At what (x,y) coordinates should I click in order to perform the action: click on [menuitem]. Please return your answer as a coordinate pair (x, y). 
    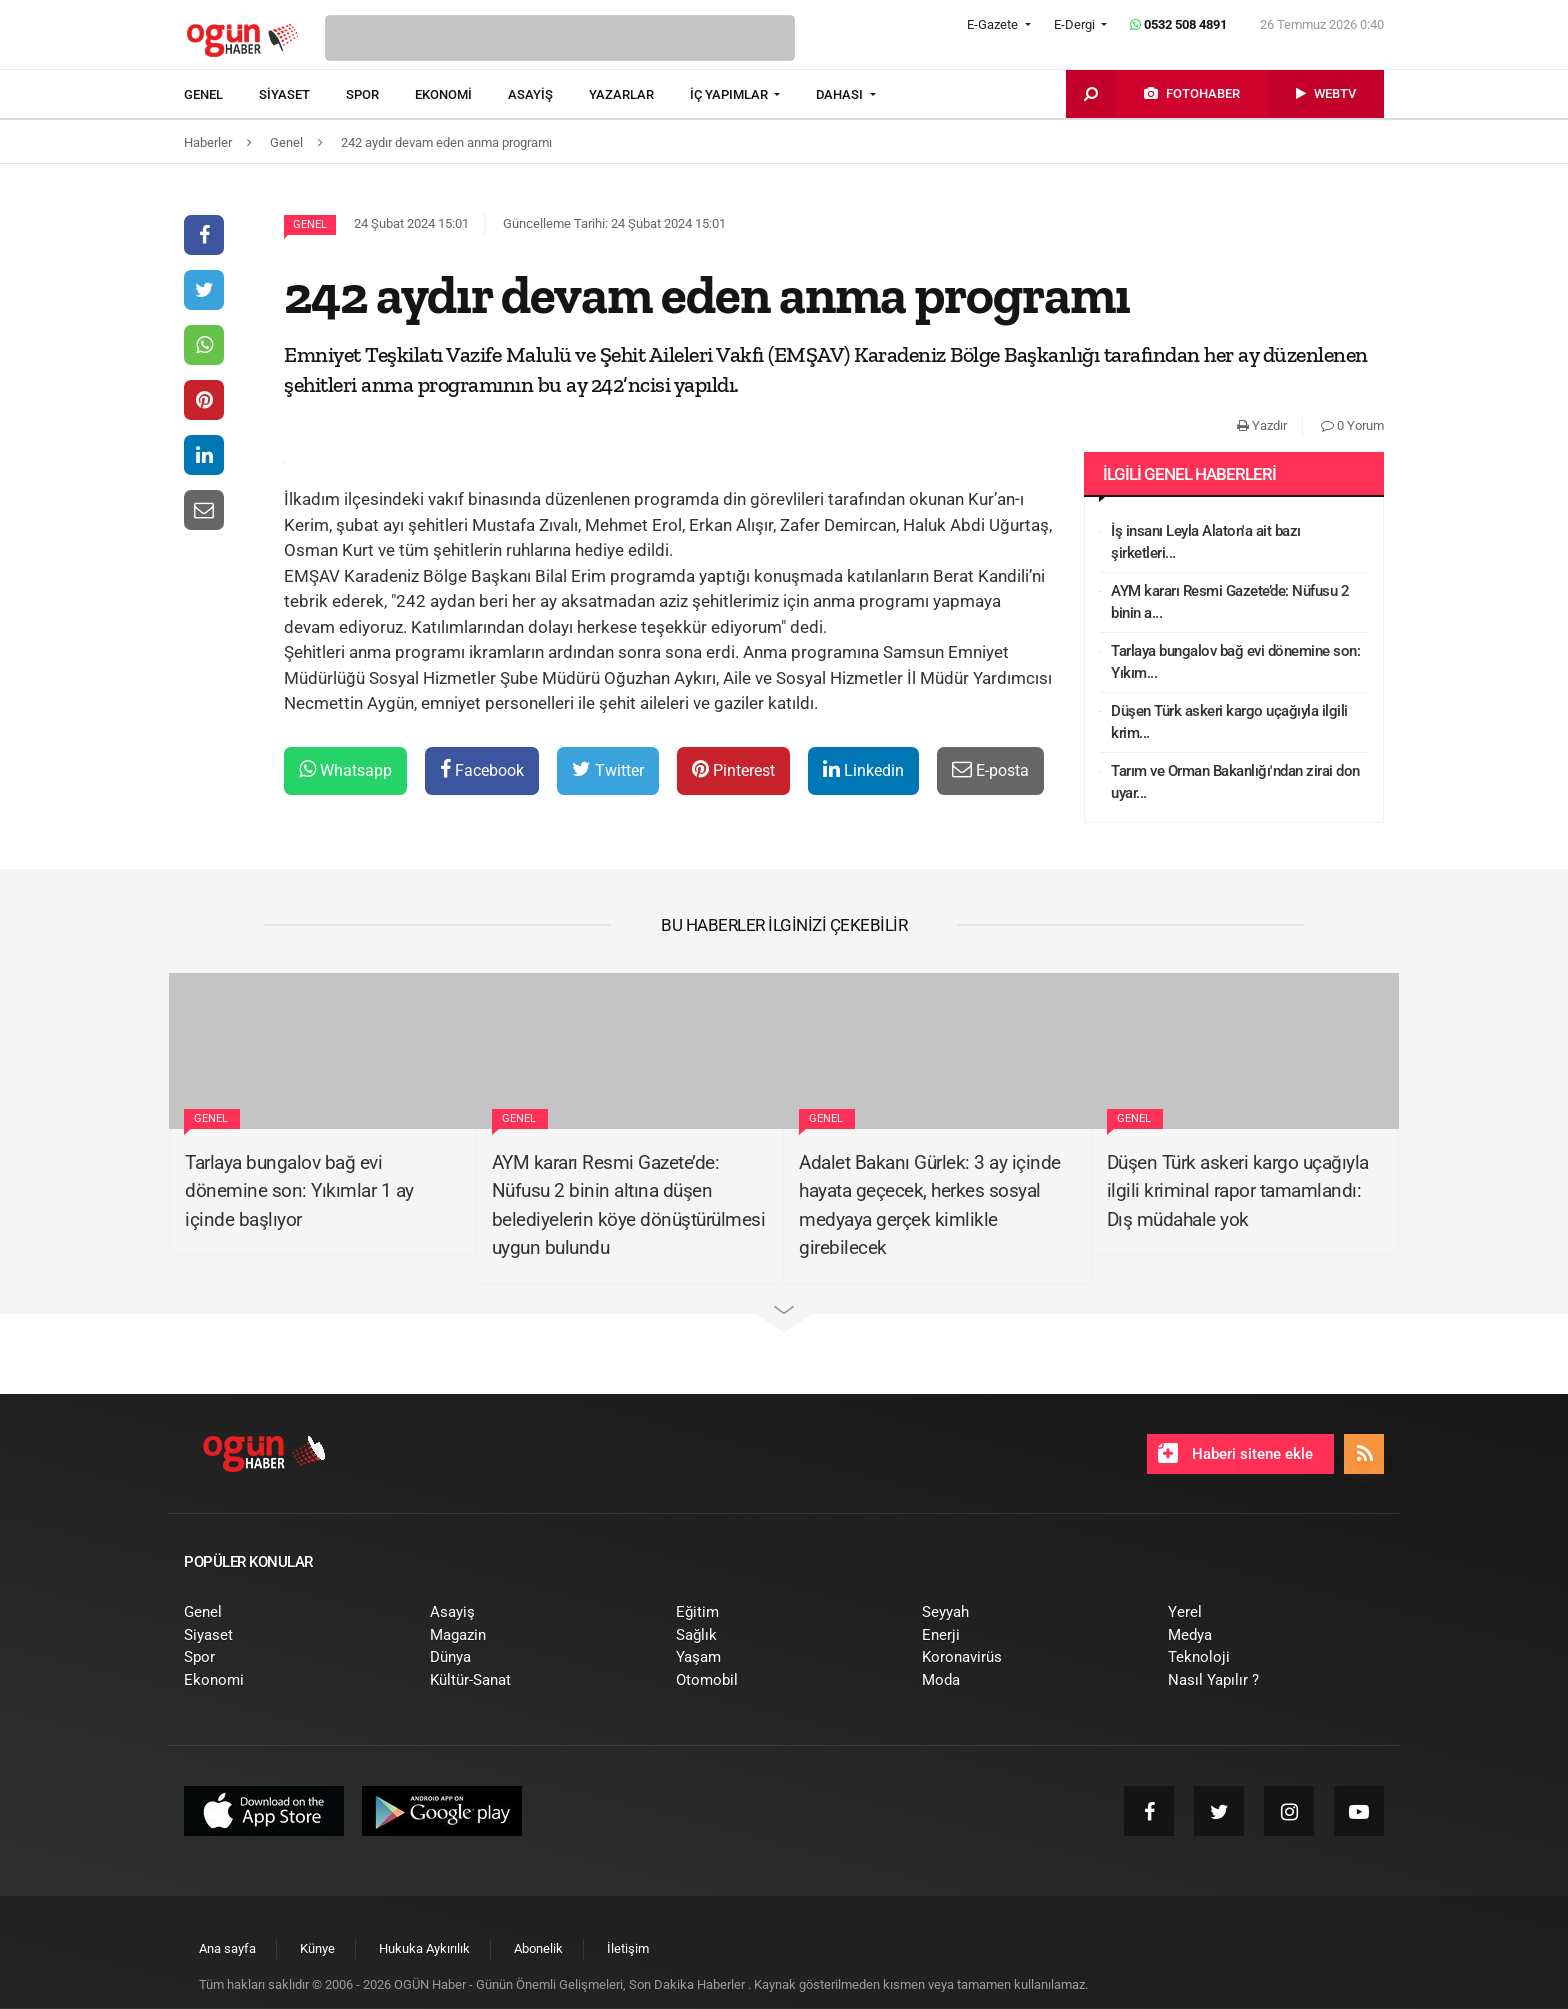
    Looking at the image, I should click on (221, 95).